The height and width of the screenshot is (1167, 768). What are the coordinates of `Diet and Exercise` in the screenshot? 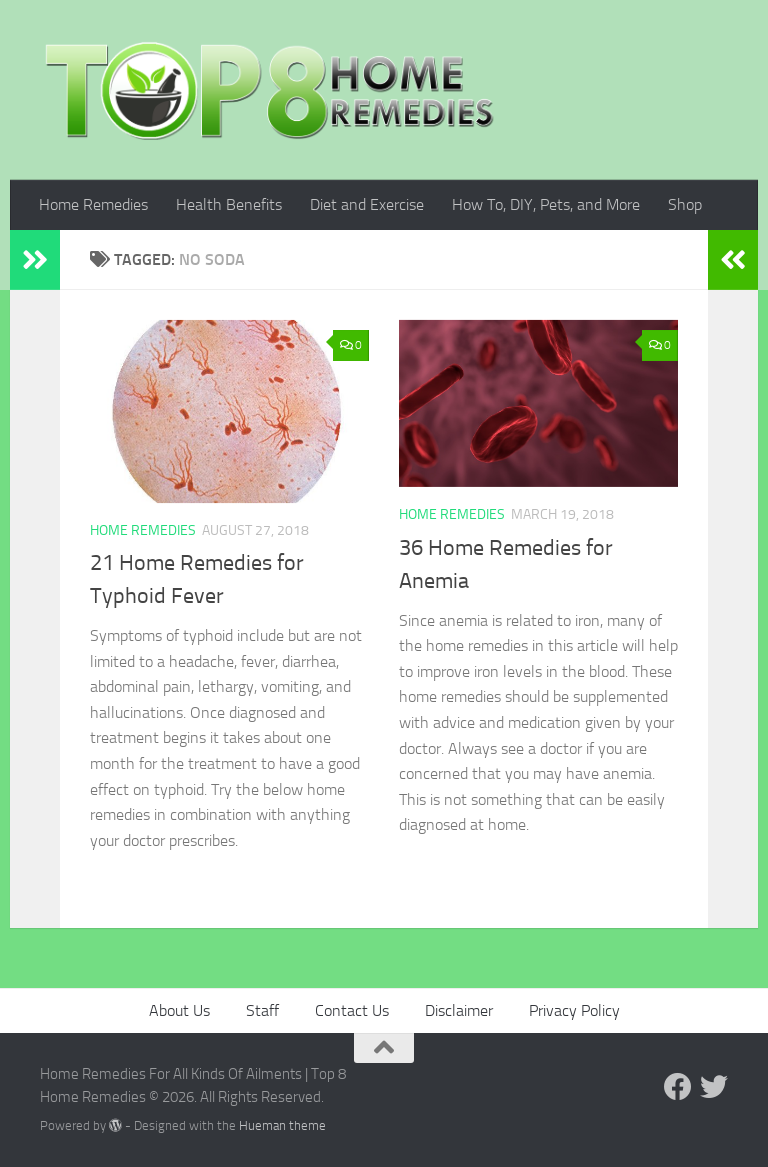 It's located at (367, 204).